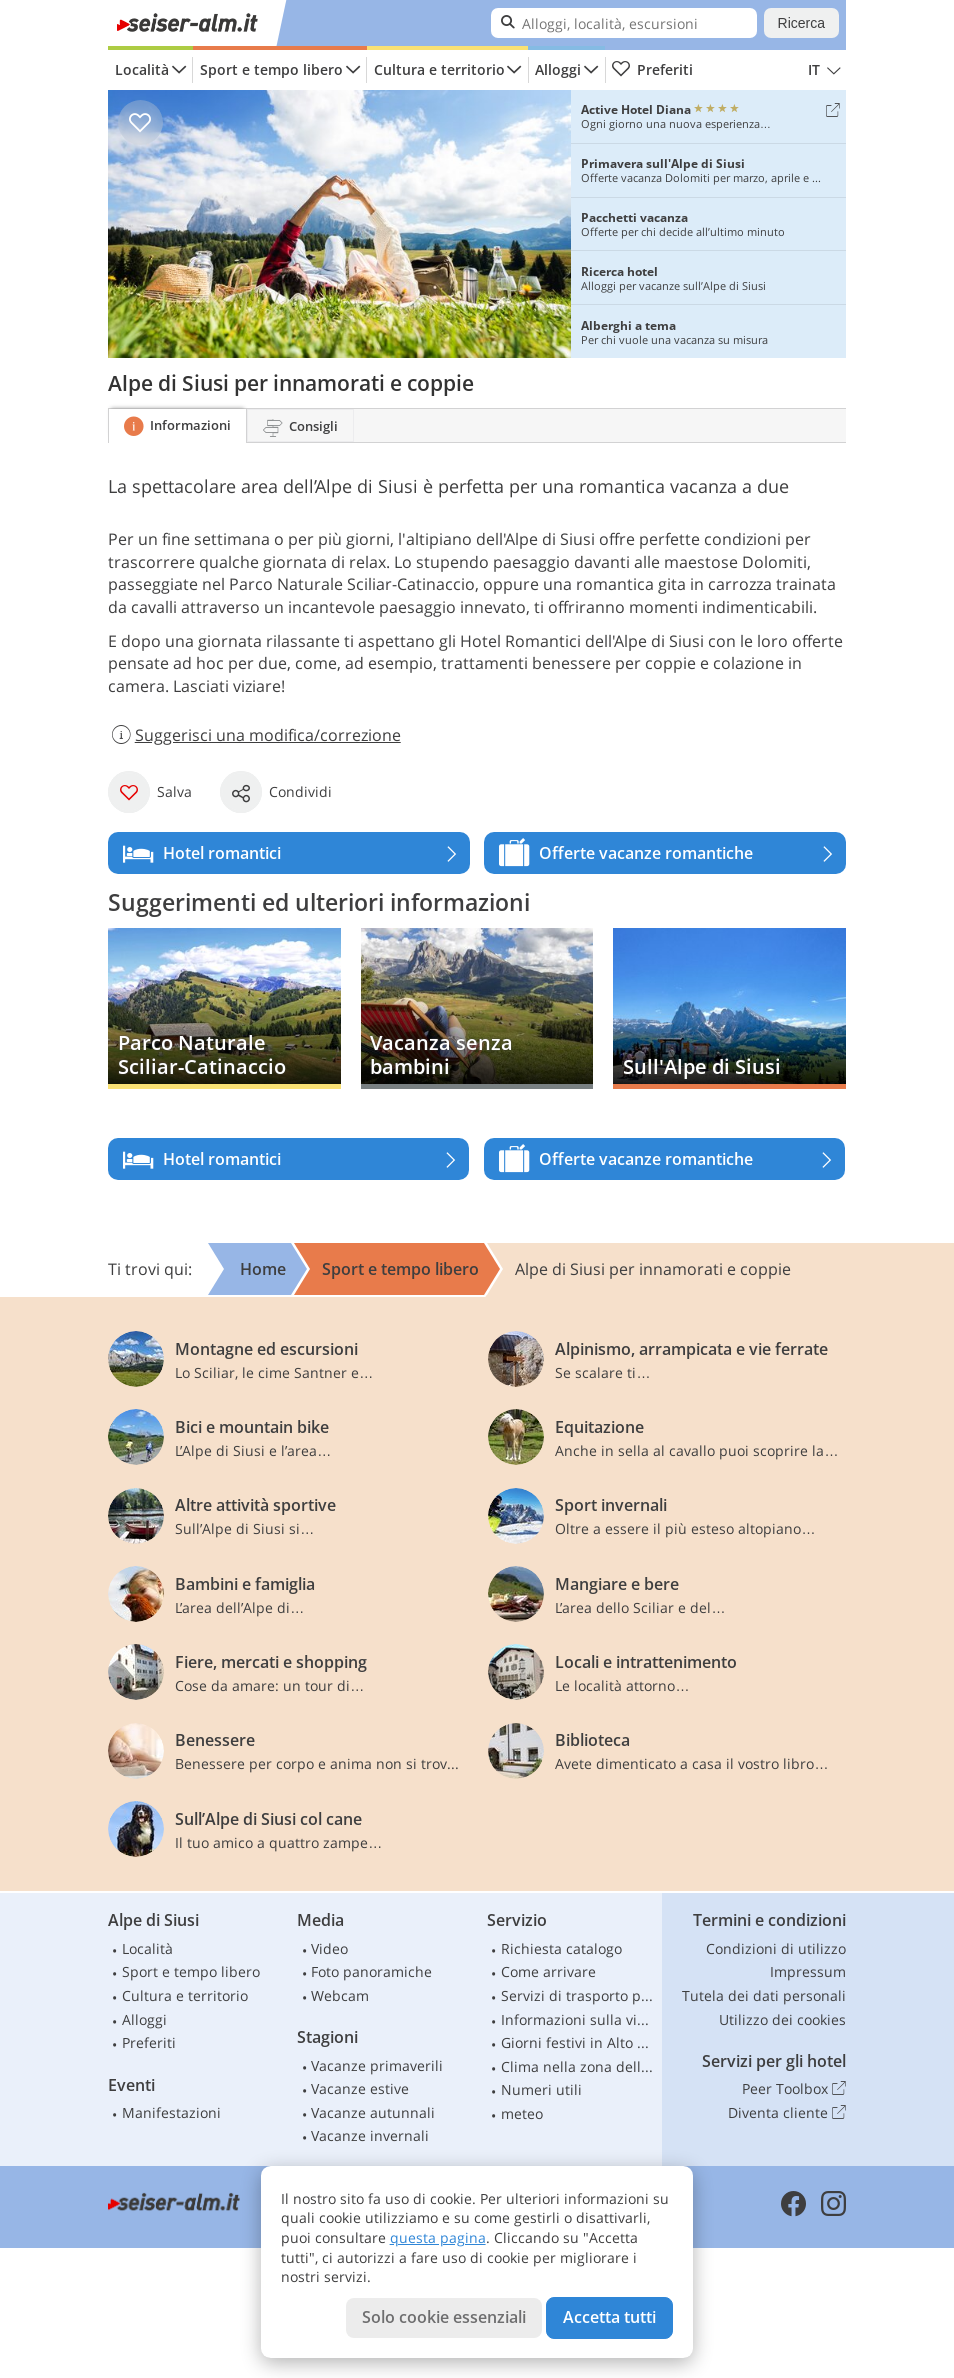 Image resolution: width=954 pixels, height=2378 pixels. I want to click on Foto panoramiche, so click(371, 1971).